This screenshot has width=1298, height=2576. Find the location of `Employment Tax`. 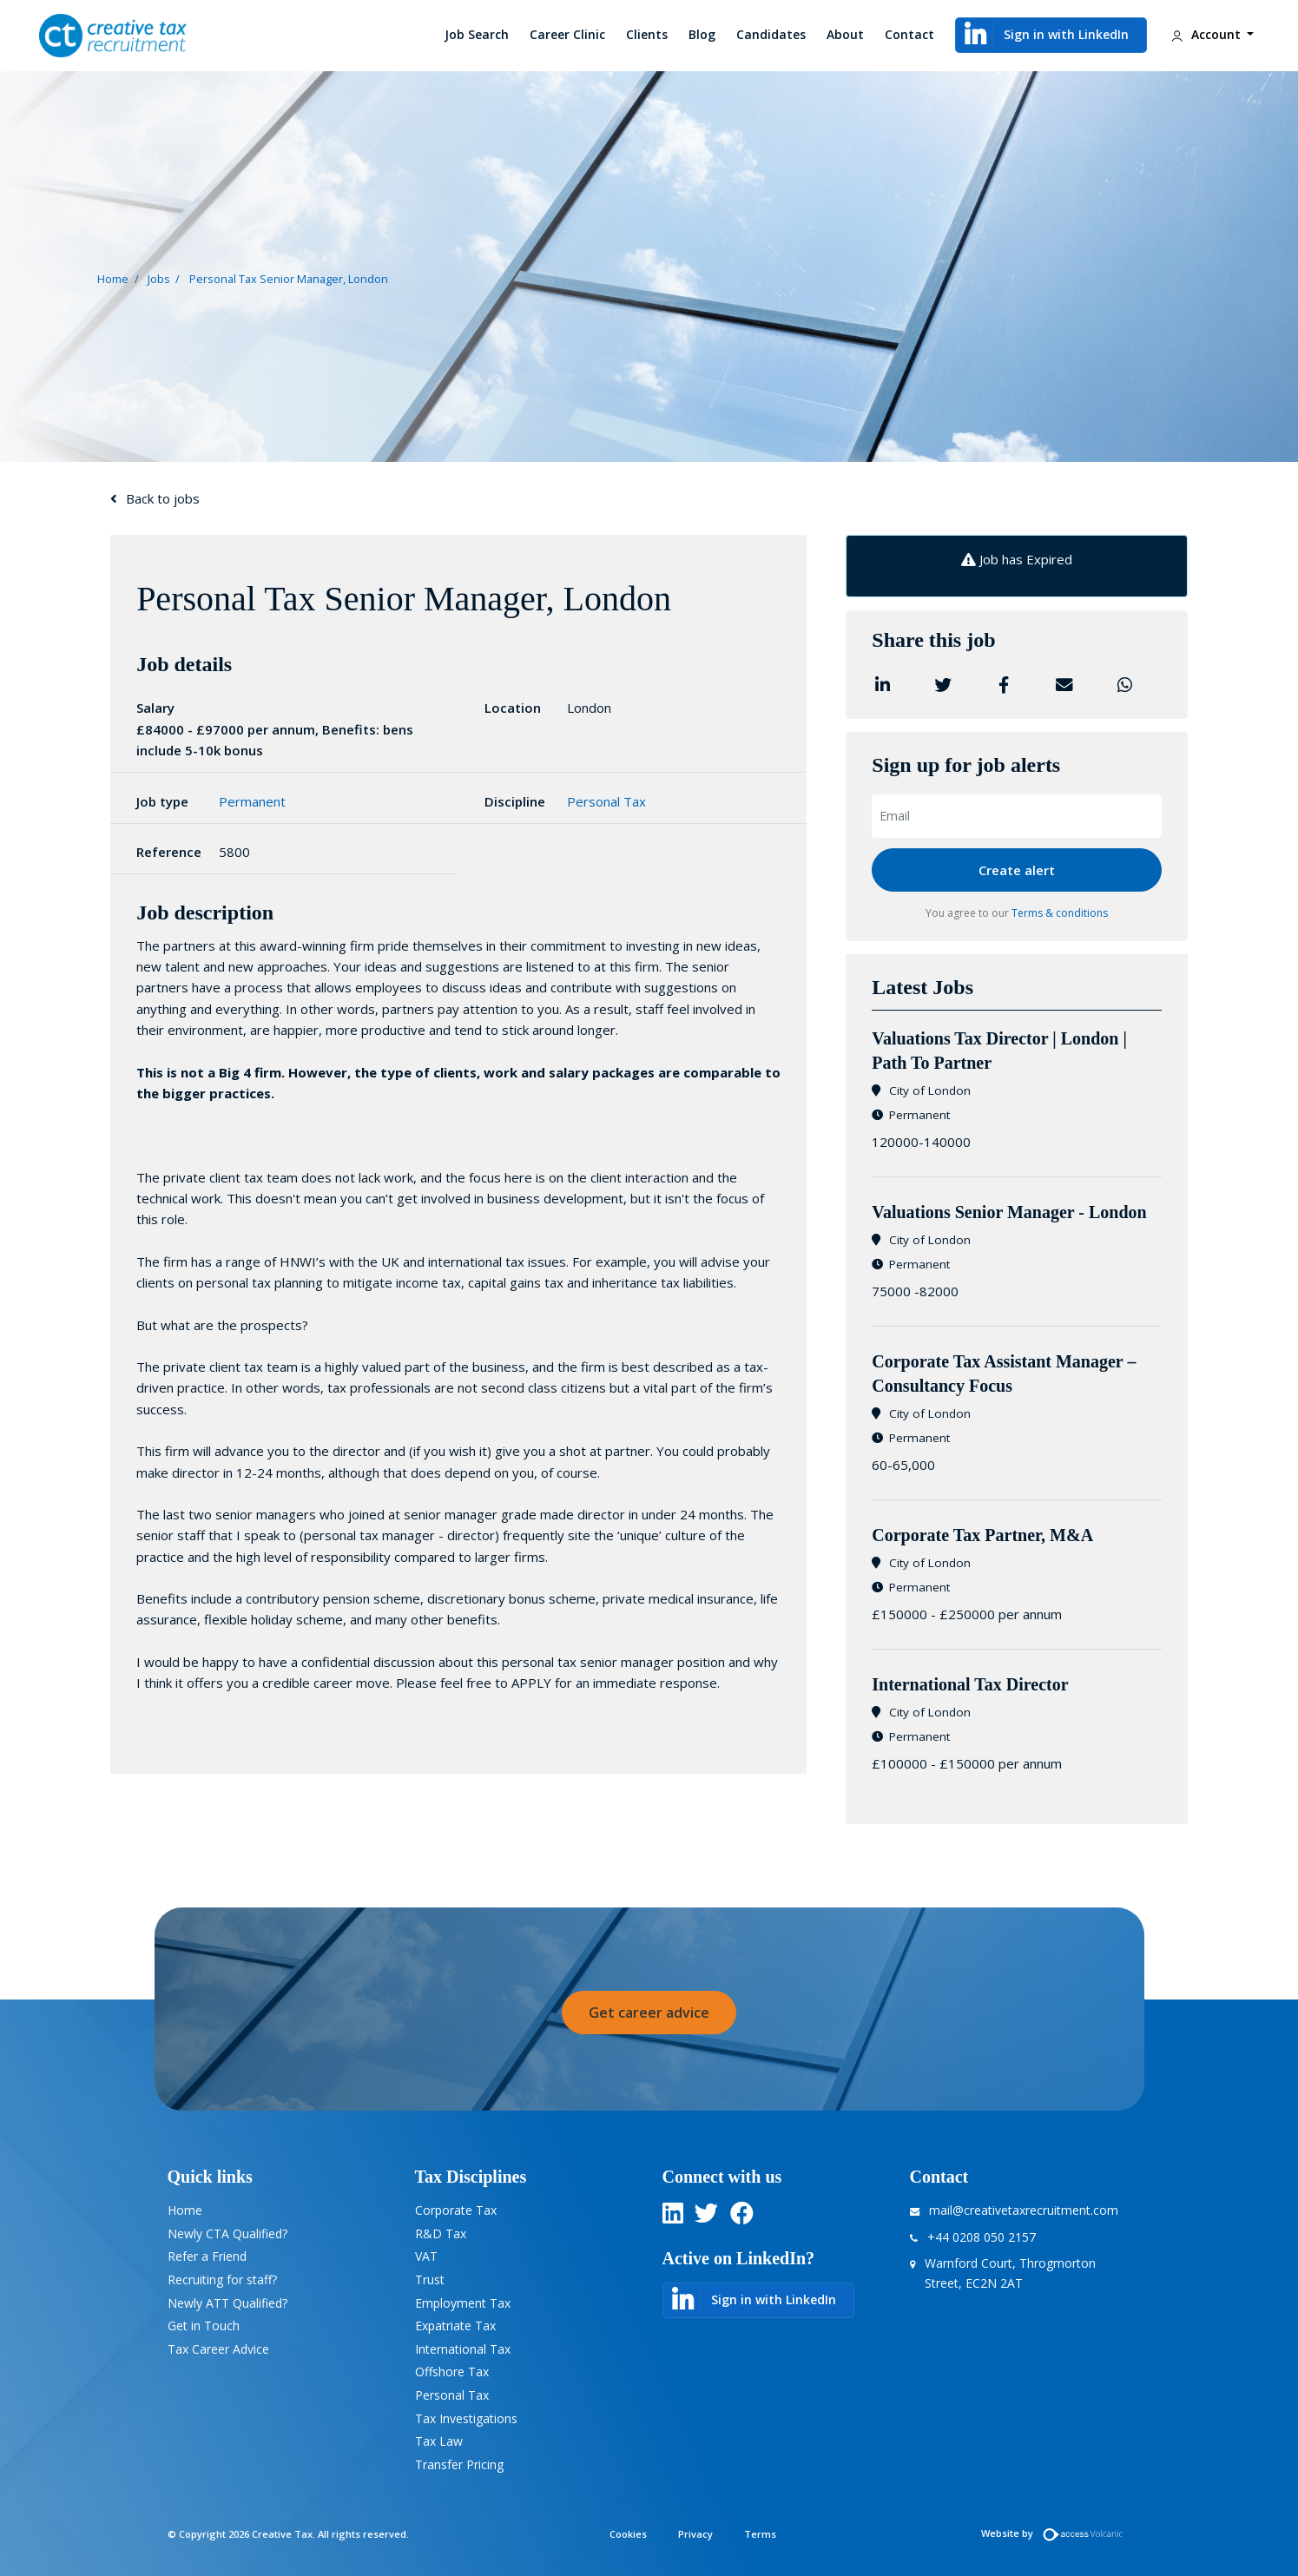

Employment Tax is located at coordinates (463, 2303).